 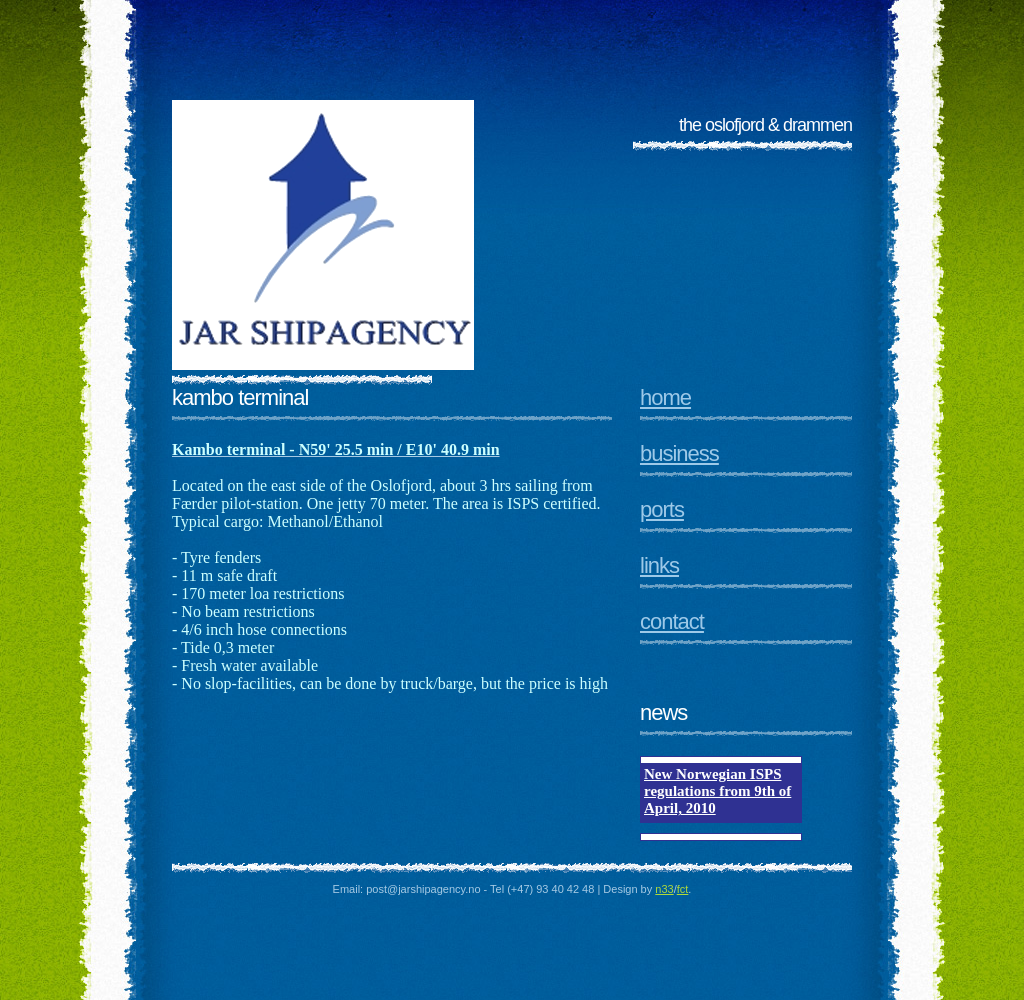 I want to click on Business, so click(x=679, y=453).